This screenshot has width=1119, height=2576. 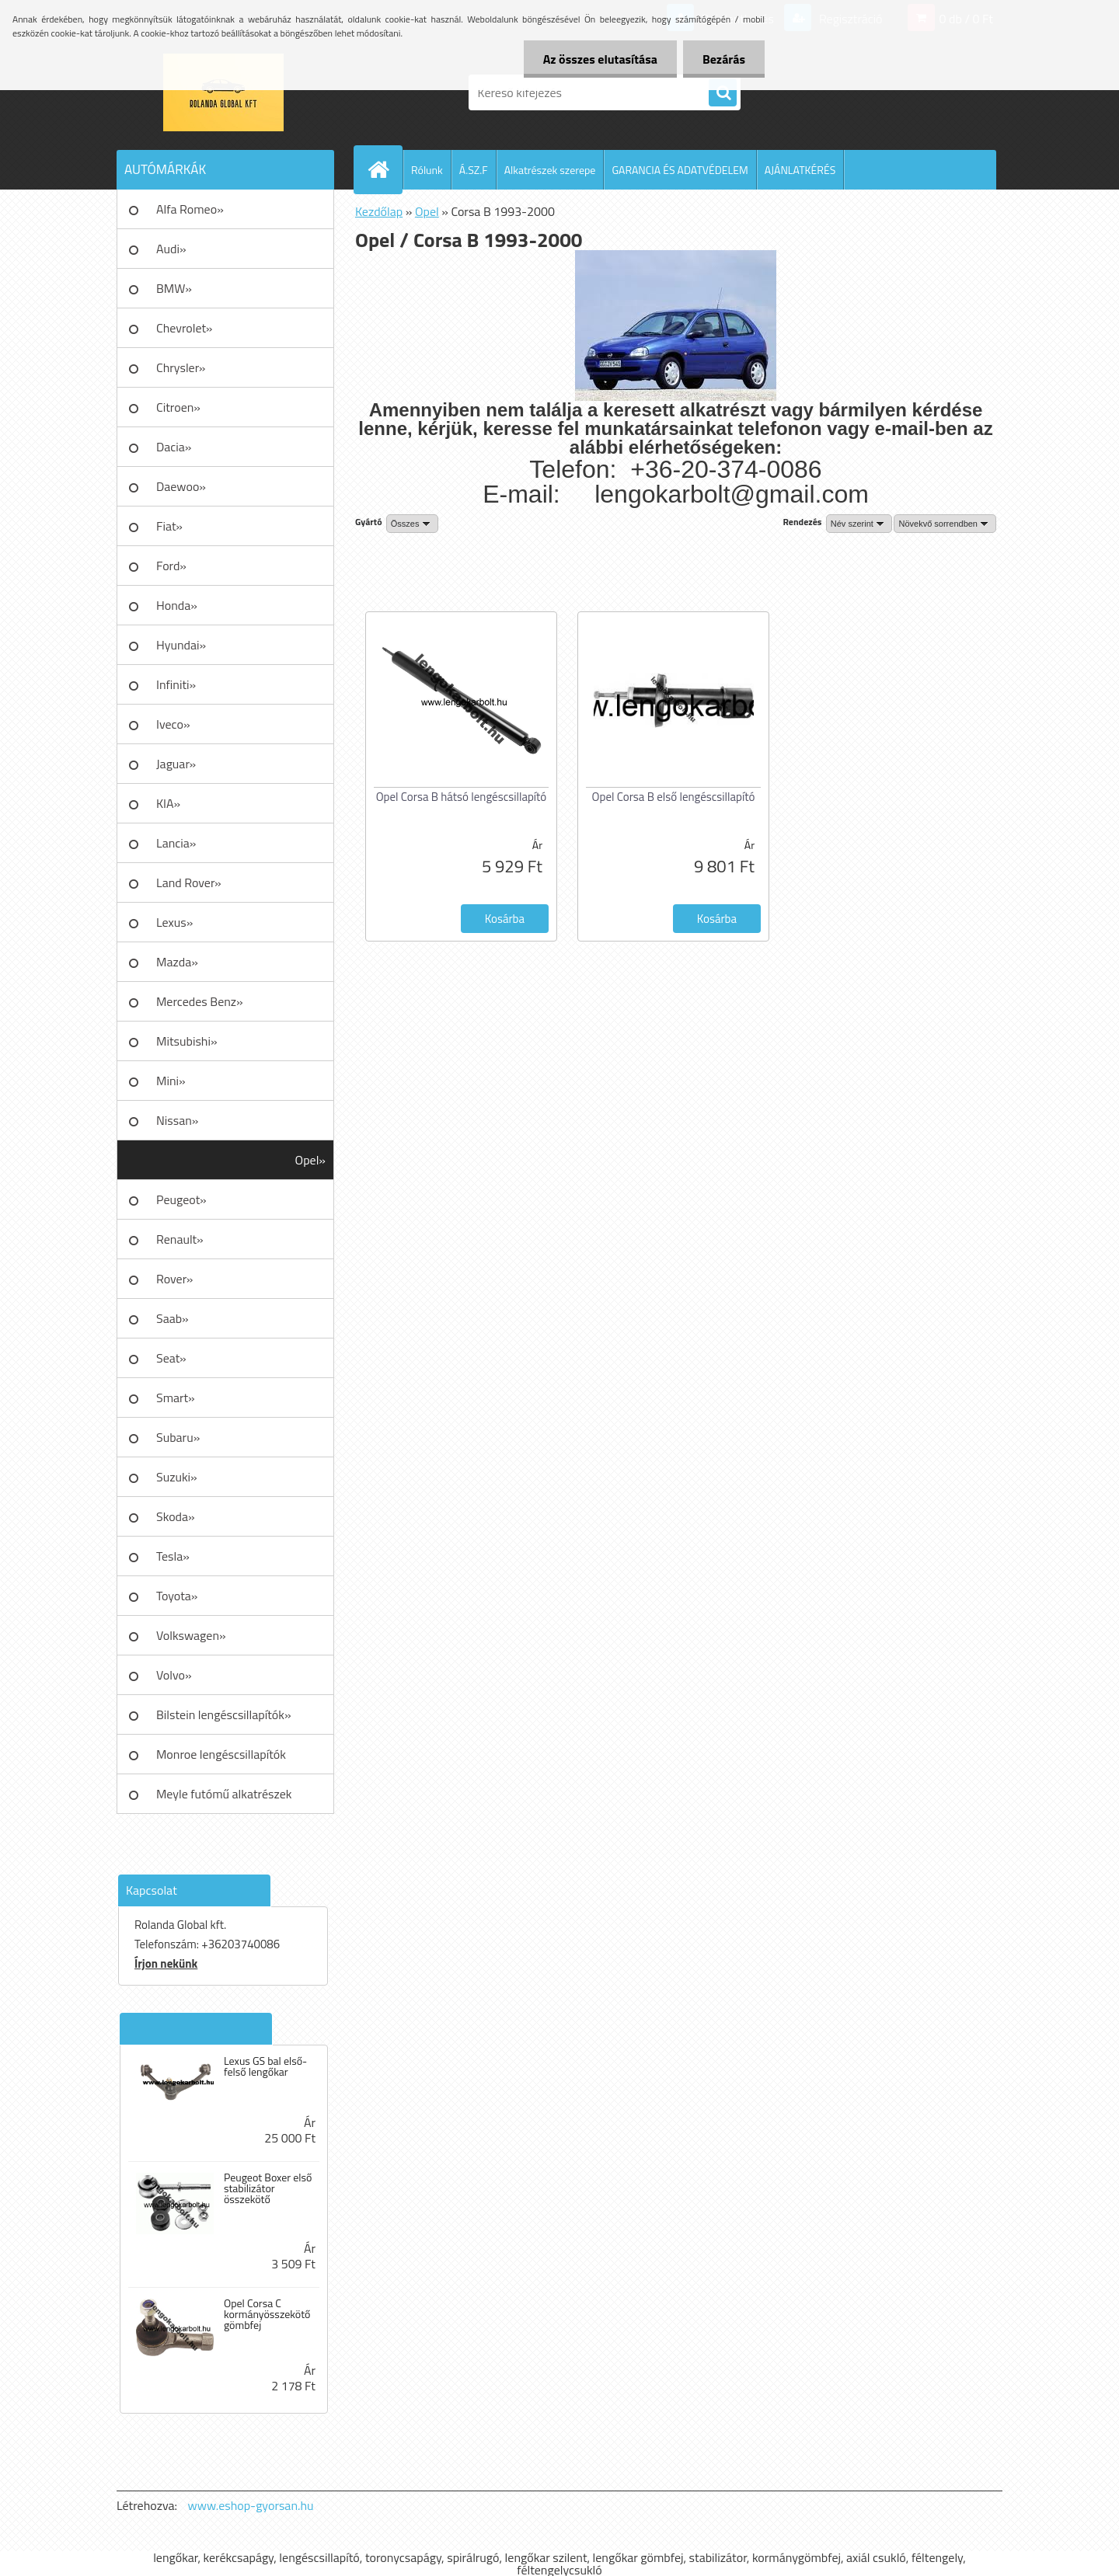 I want to click on Tesla», so click(x=173, y=1556).